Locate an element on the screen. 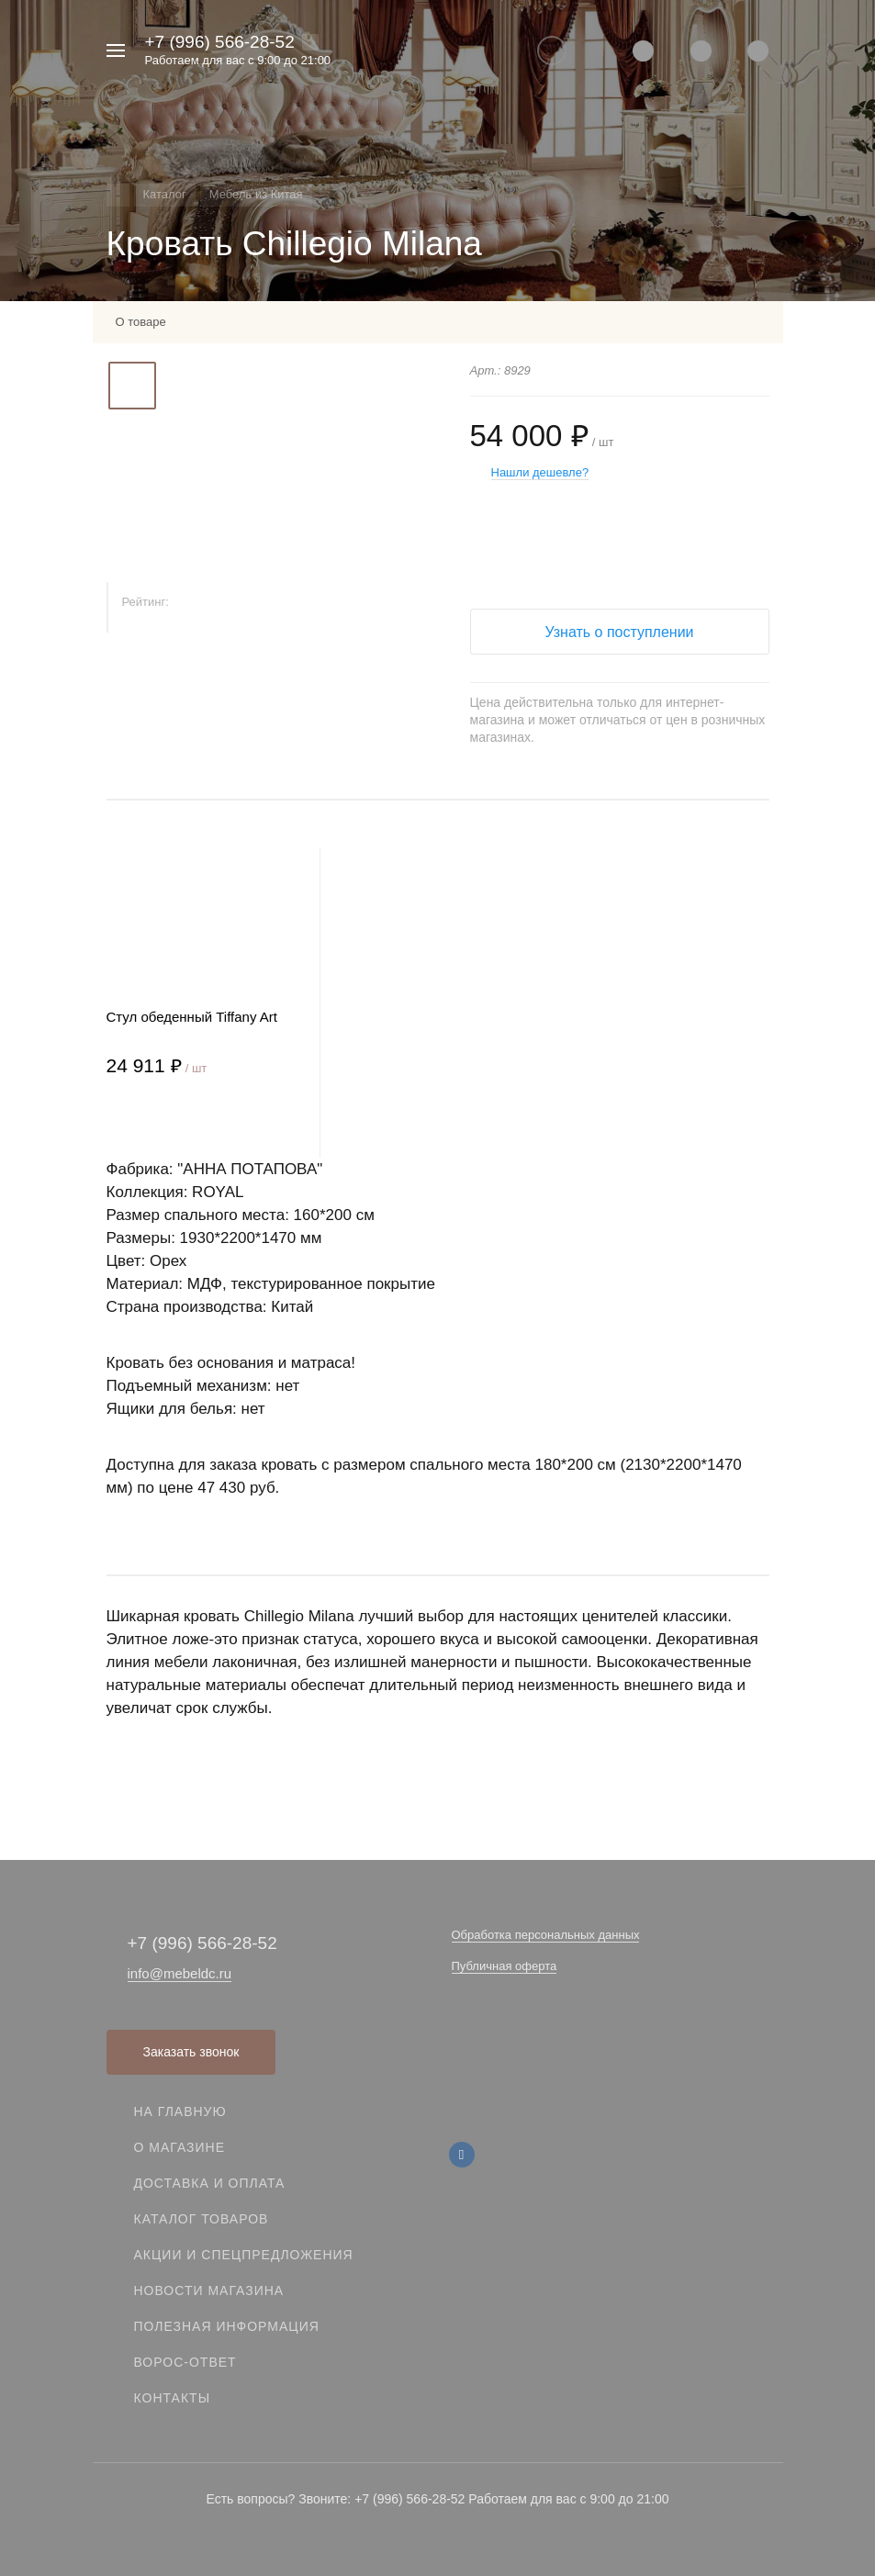  Новости магазина is located at coordinates (209, 2290).